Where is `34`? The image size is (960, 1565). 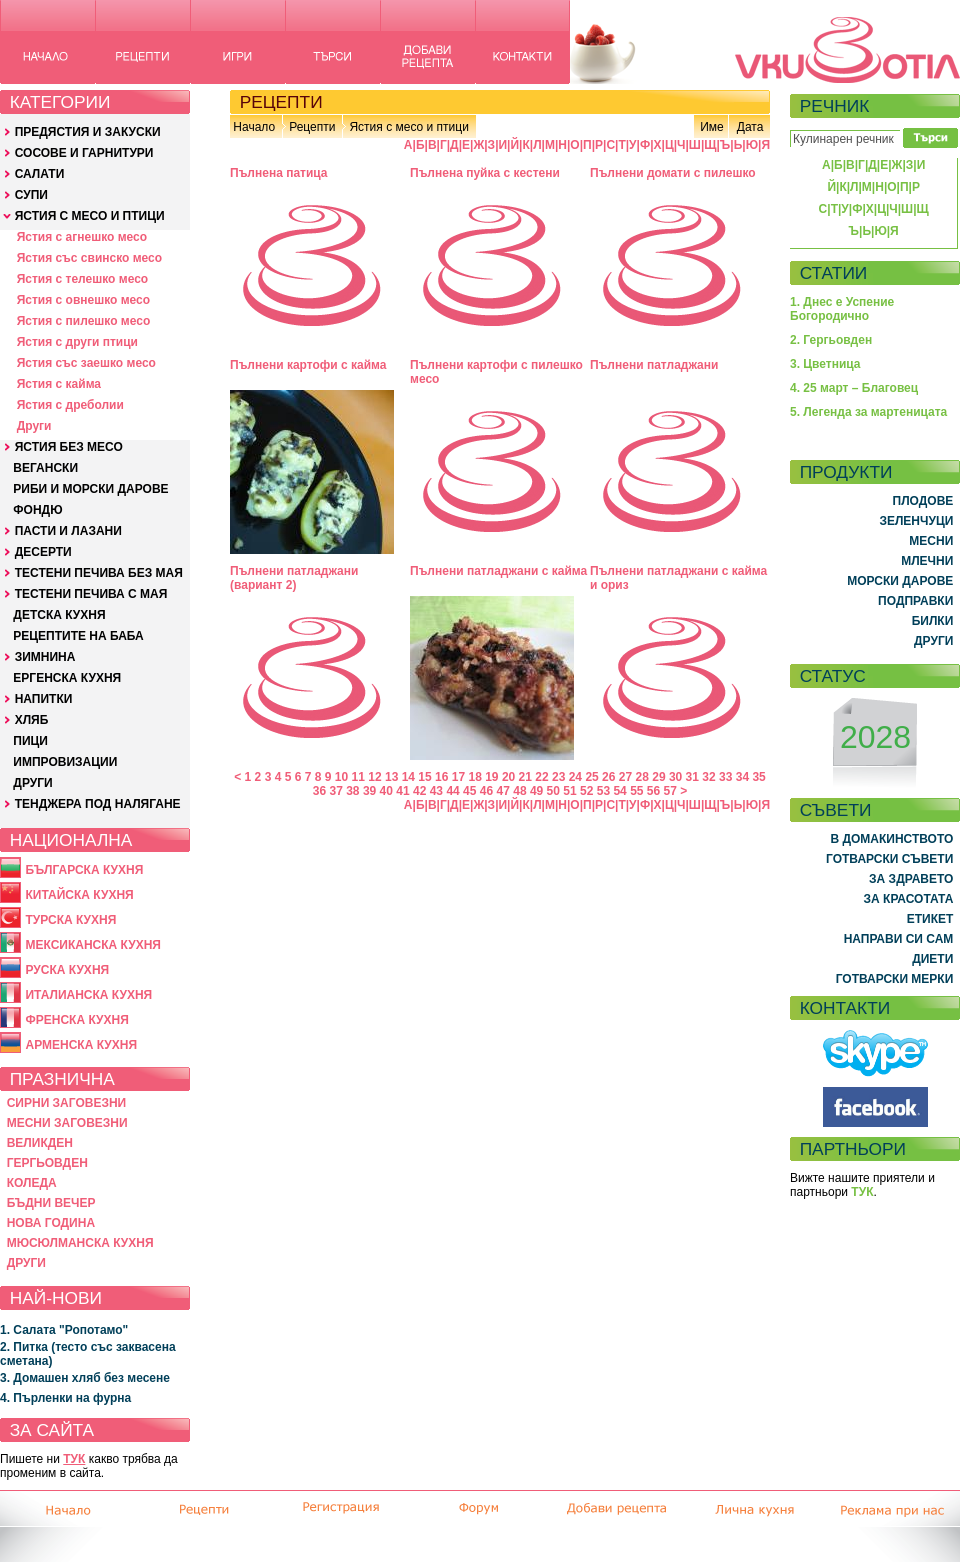
34 is located at coordinates (742, 777).